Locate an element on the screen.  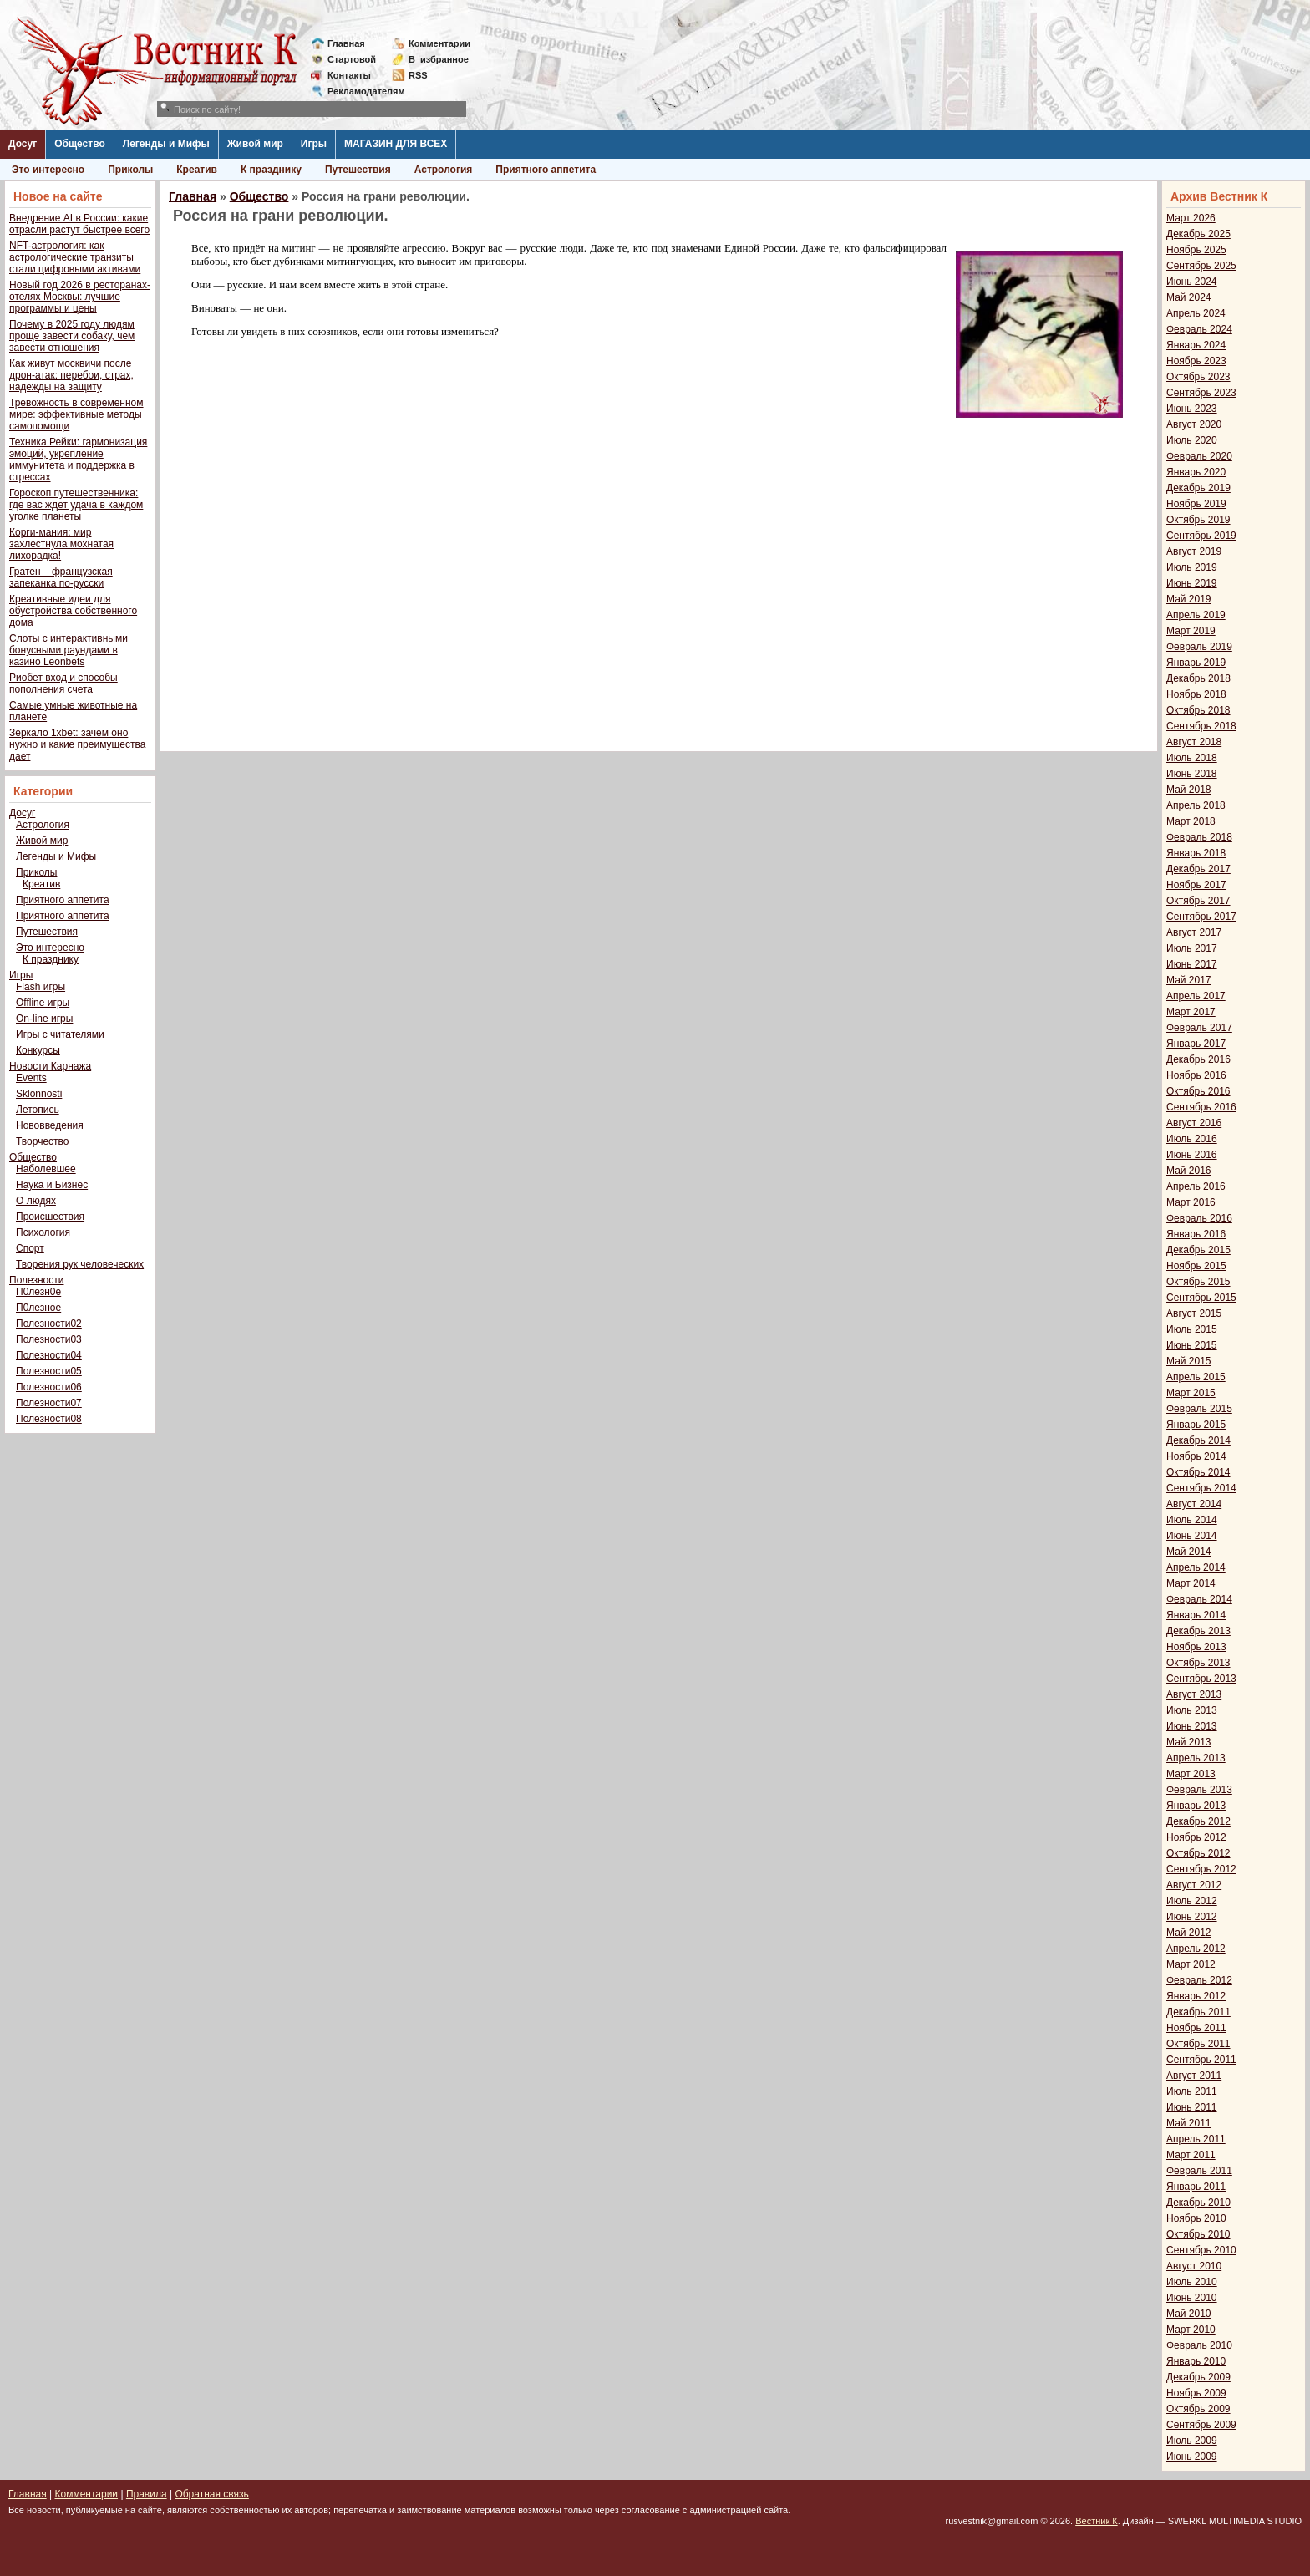
Приколы is located at coordinates (130, 169).